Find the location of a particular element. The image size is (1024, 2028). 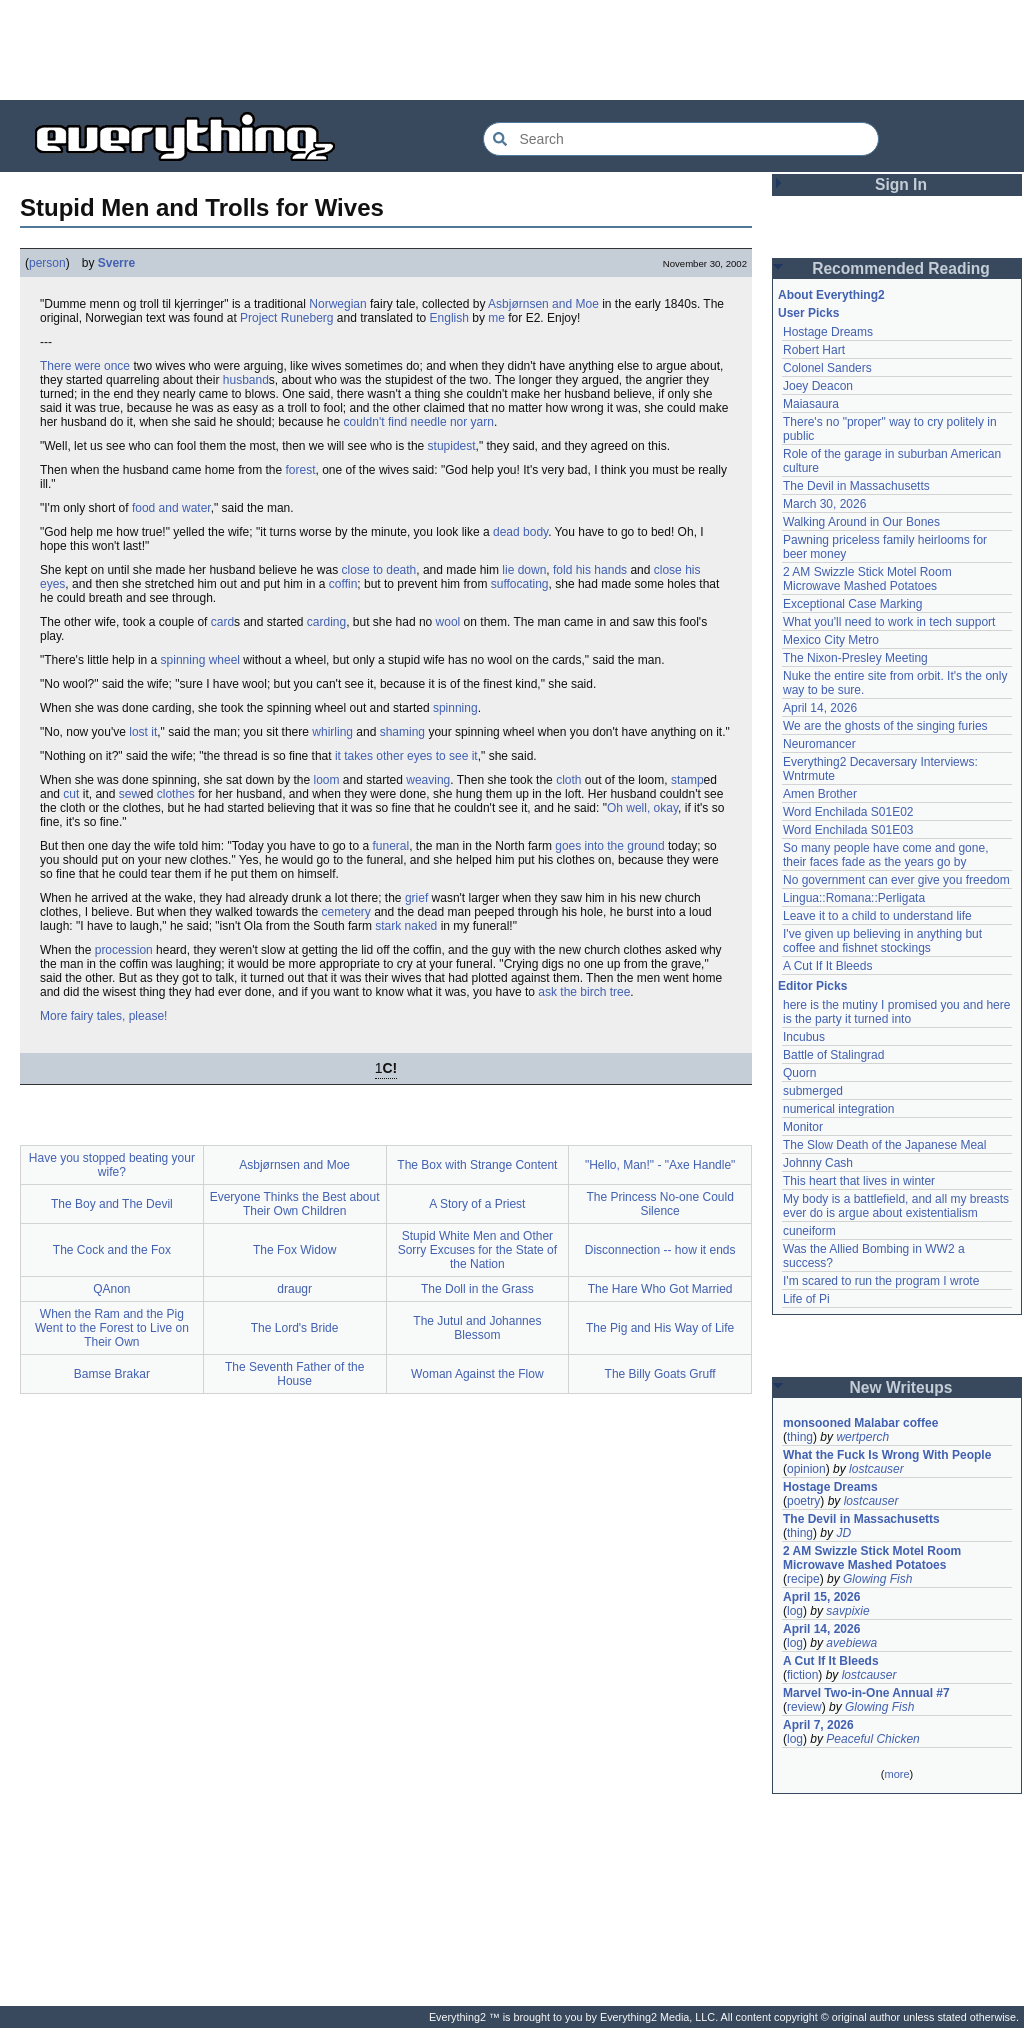

Bamse Brakar is located at coordinates (112, 1374).